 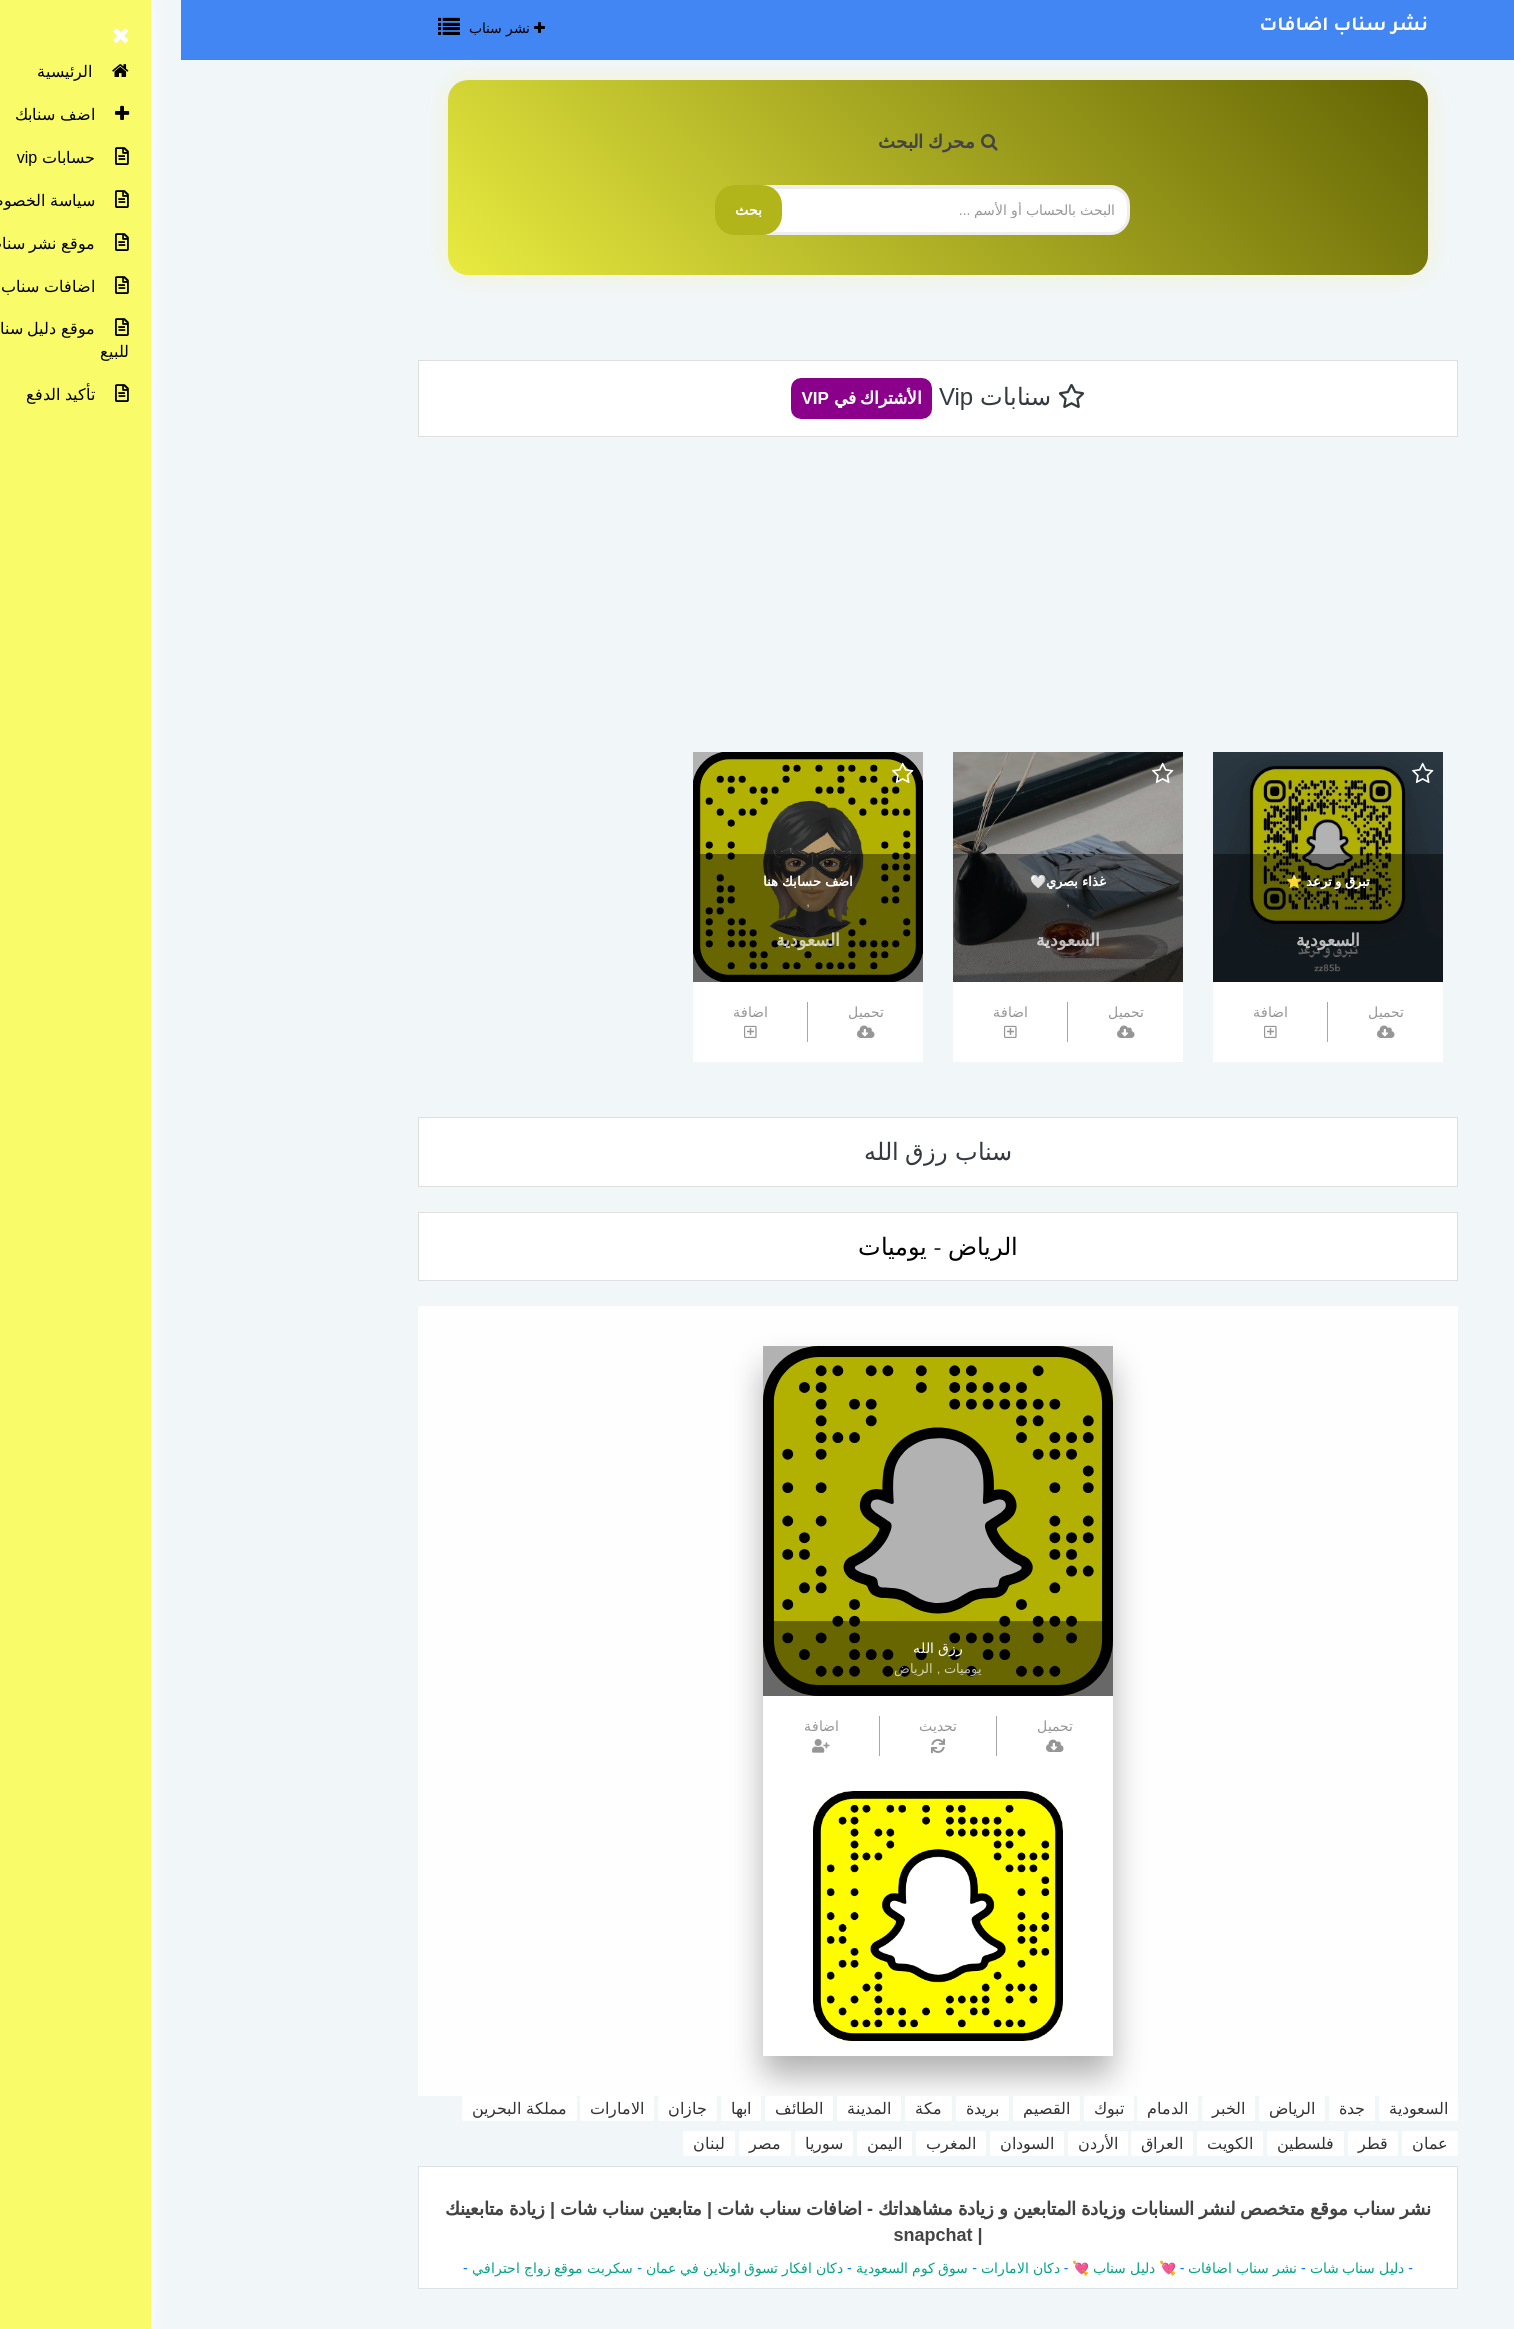 What do you see at coordinates (887, 881) in the screenshot?
I see `غذاء بصري🤍` at bounding box center [887, 881].